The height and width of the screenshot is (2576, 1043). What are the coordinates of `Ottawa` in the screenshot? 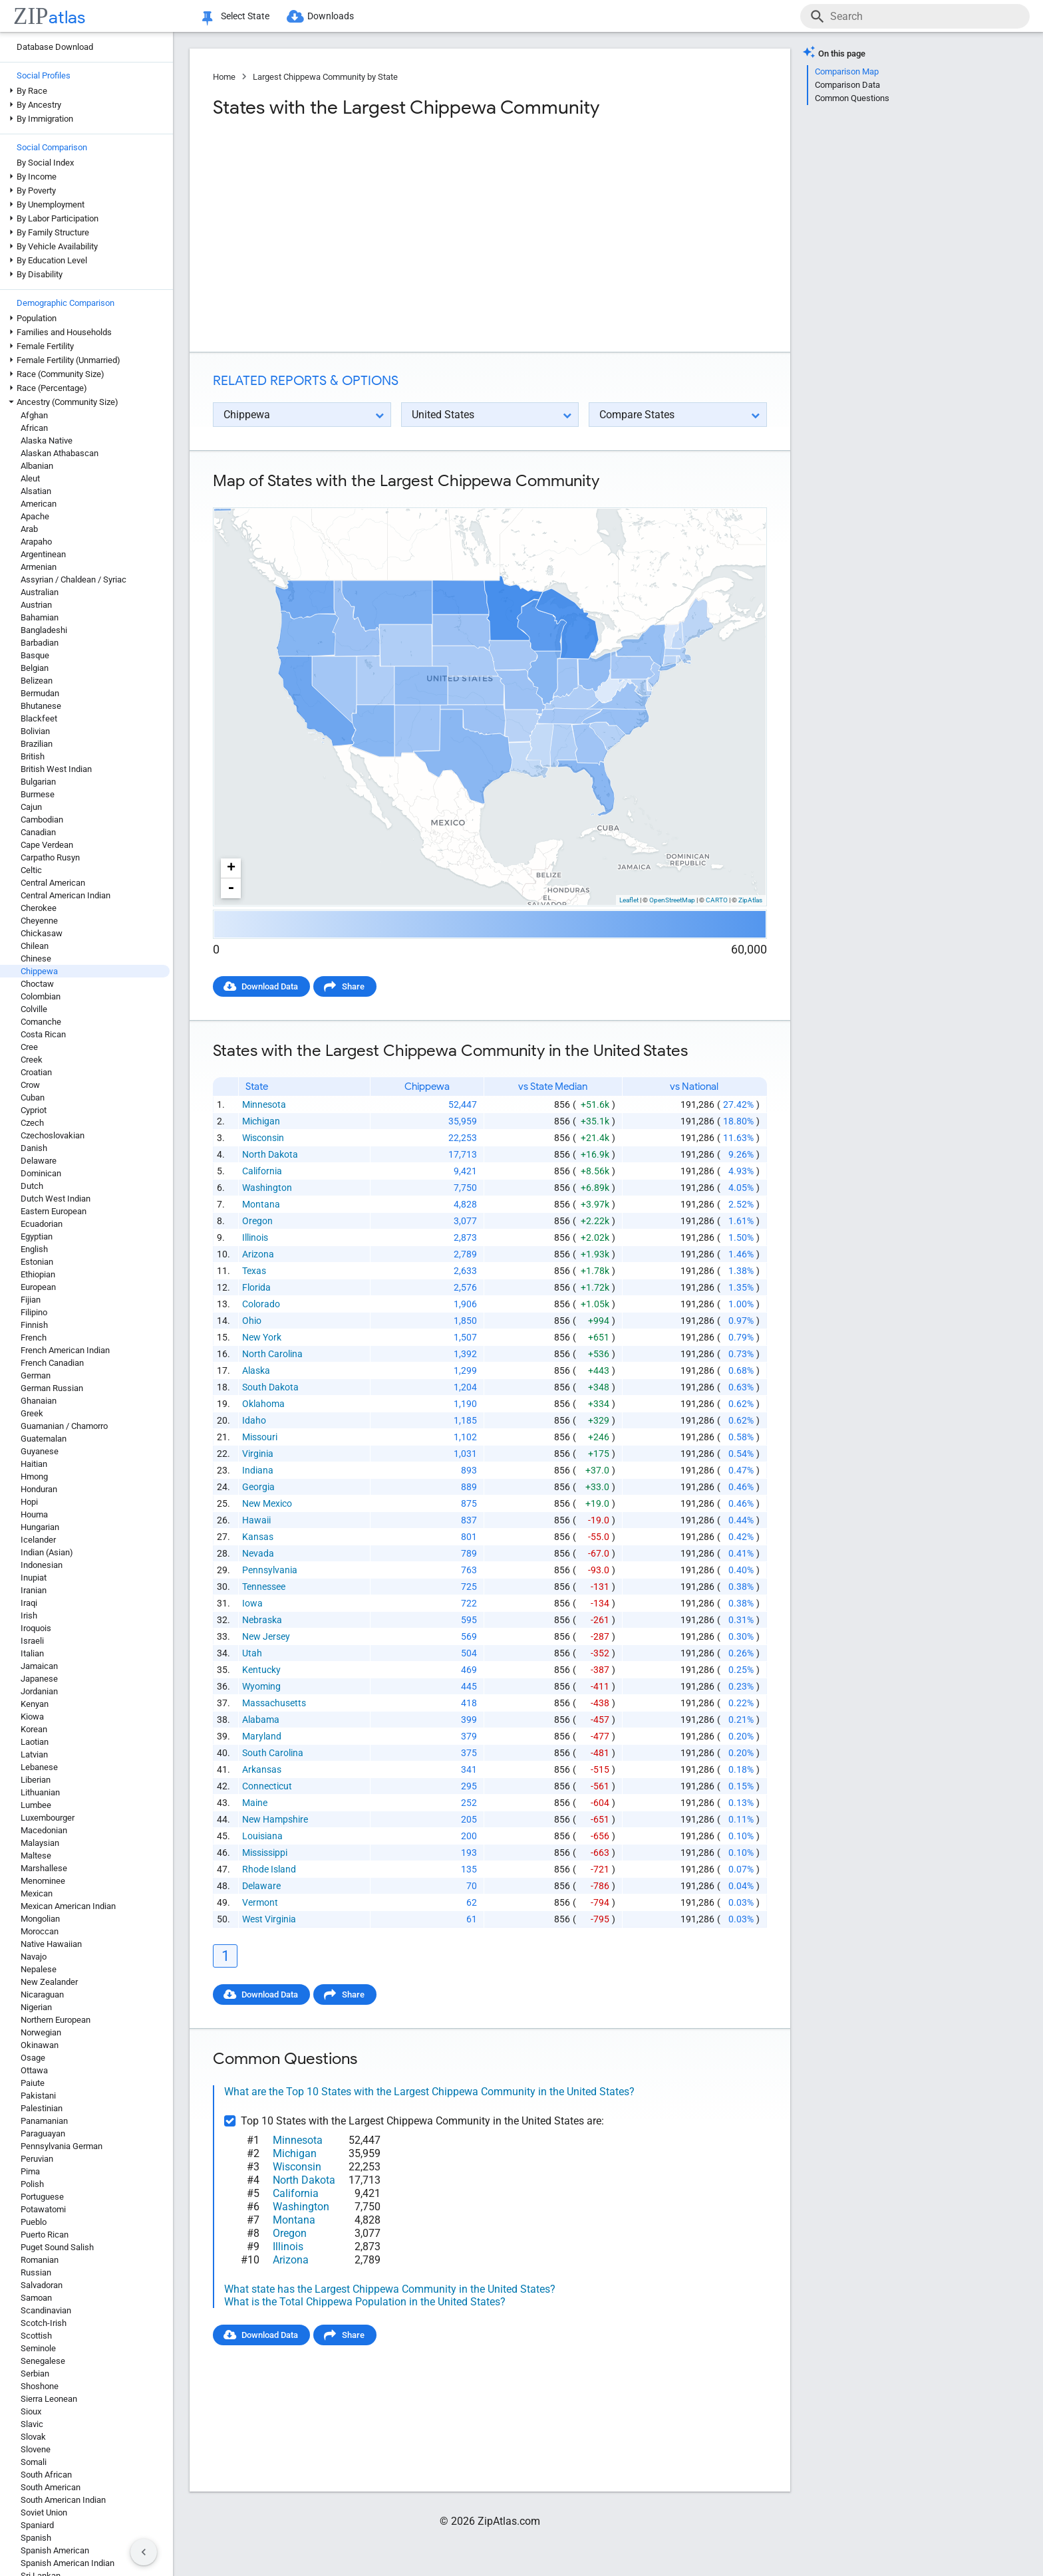 It's located at (34, 2070).